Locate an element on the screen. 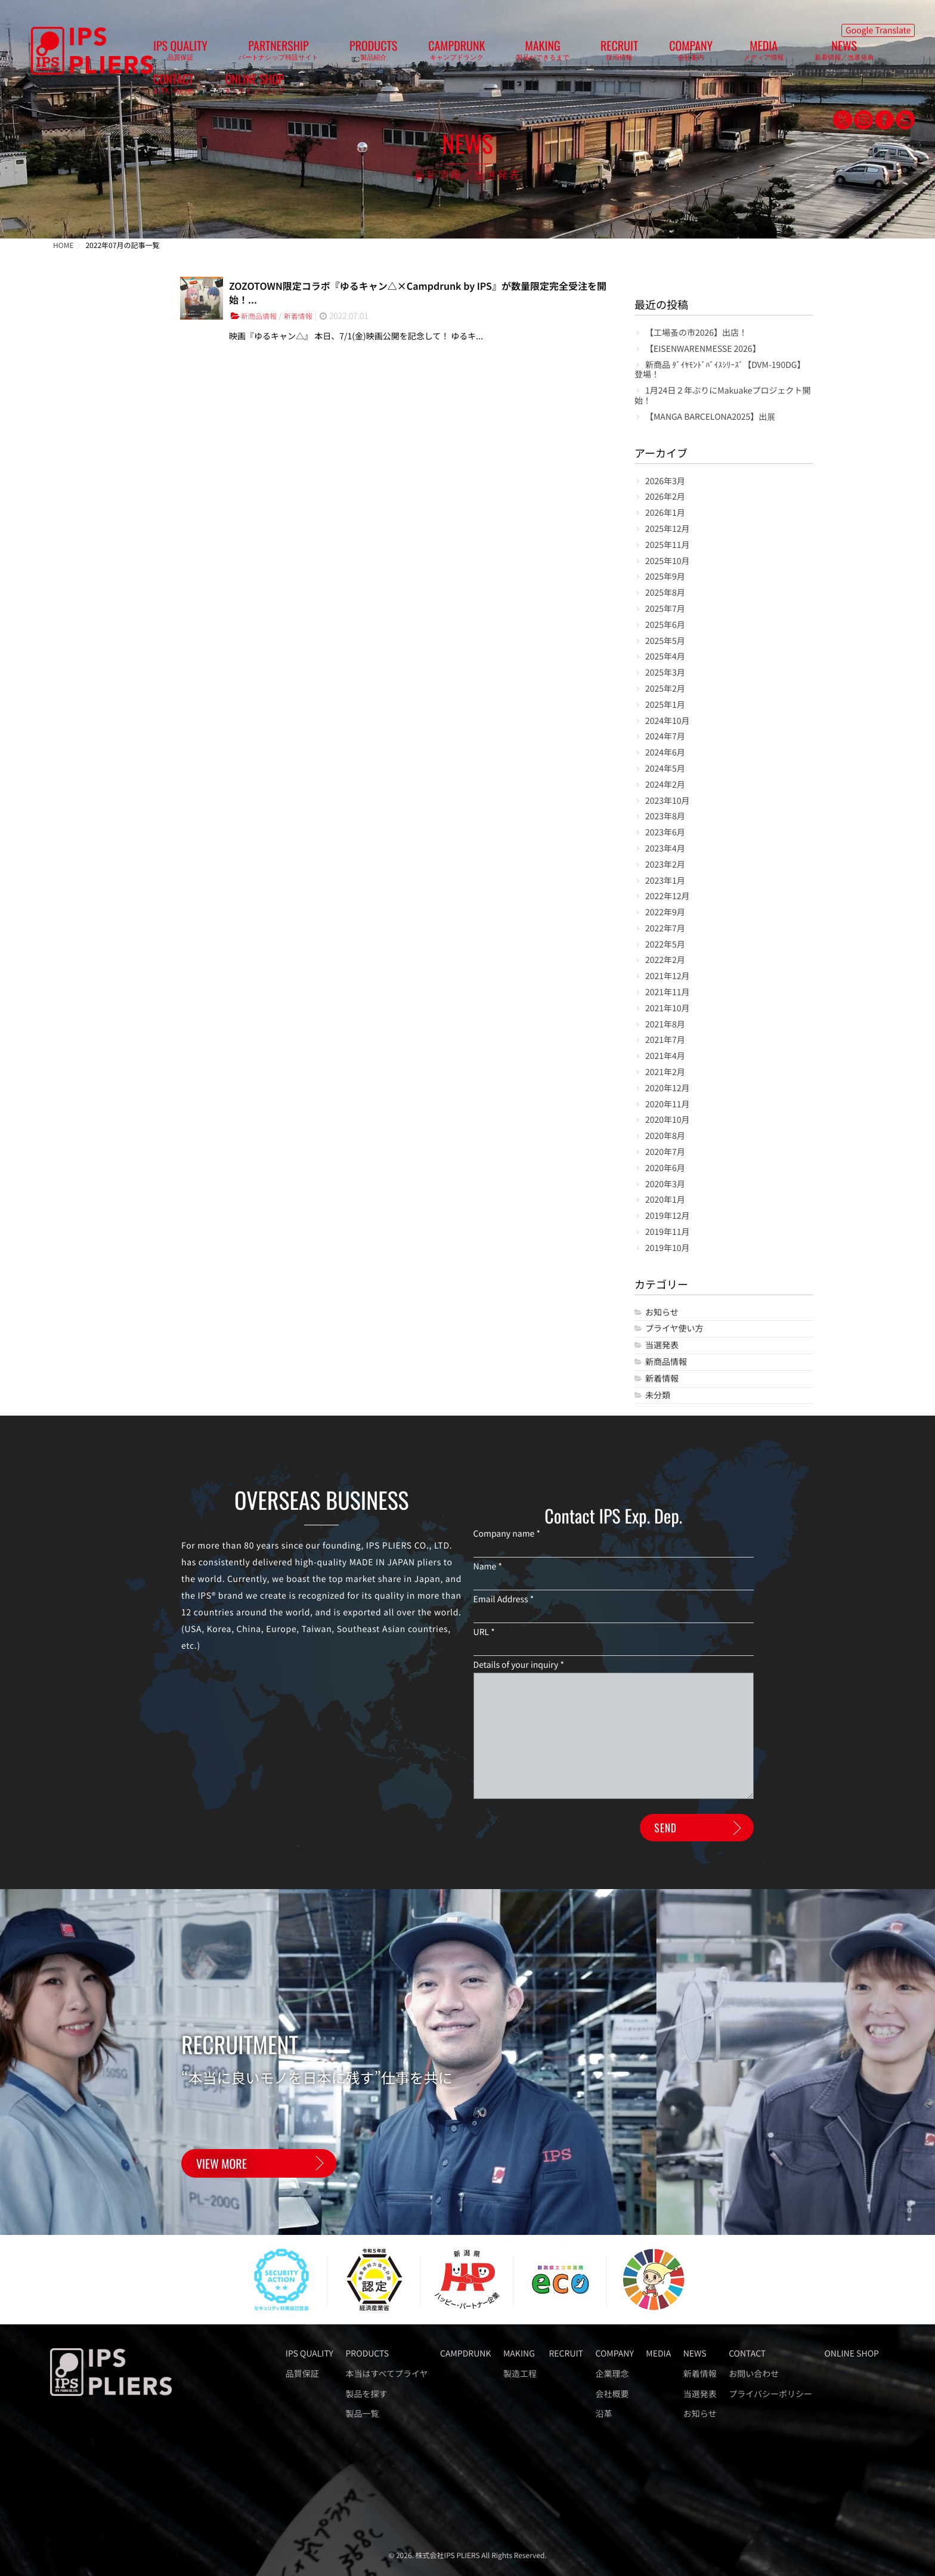  CONTACT is located at coordinates (738, 54).